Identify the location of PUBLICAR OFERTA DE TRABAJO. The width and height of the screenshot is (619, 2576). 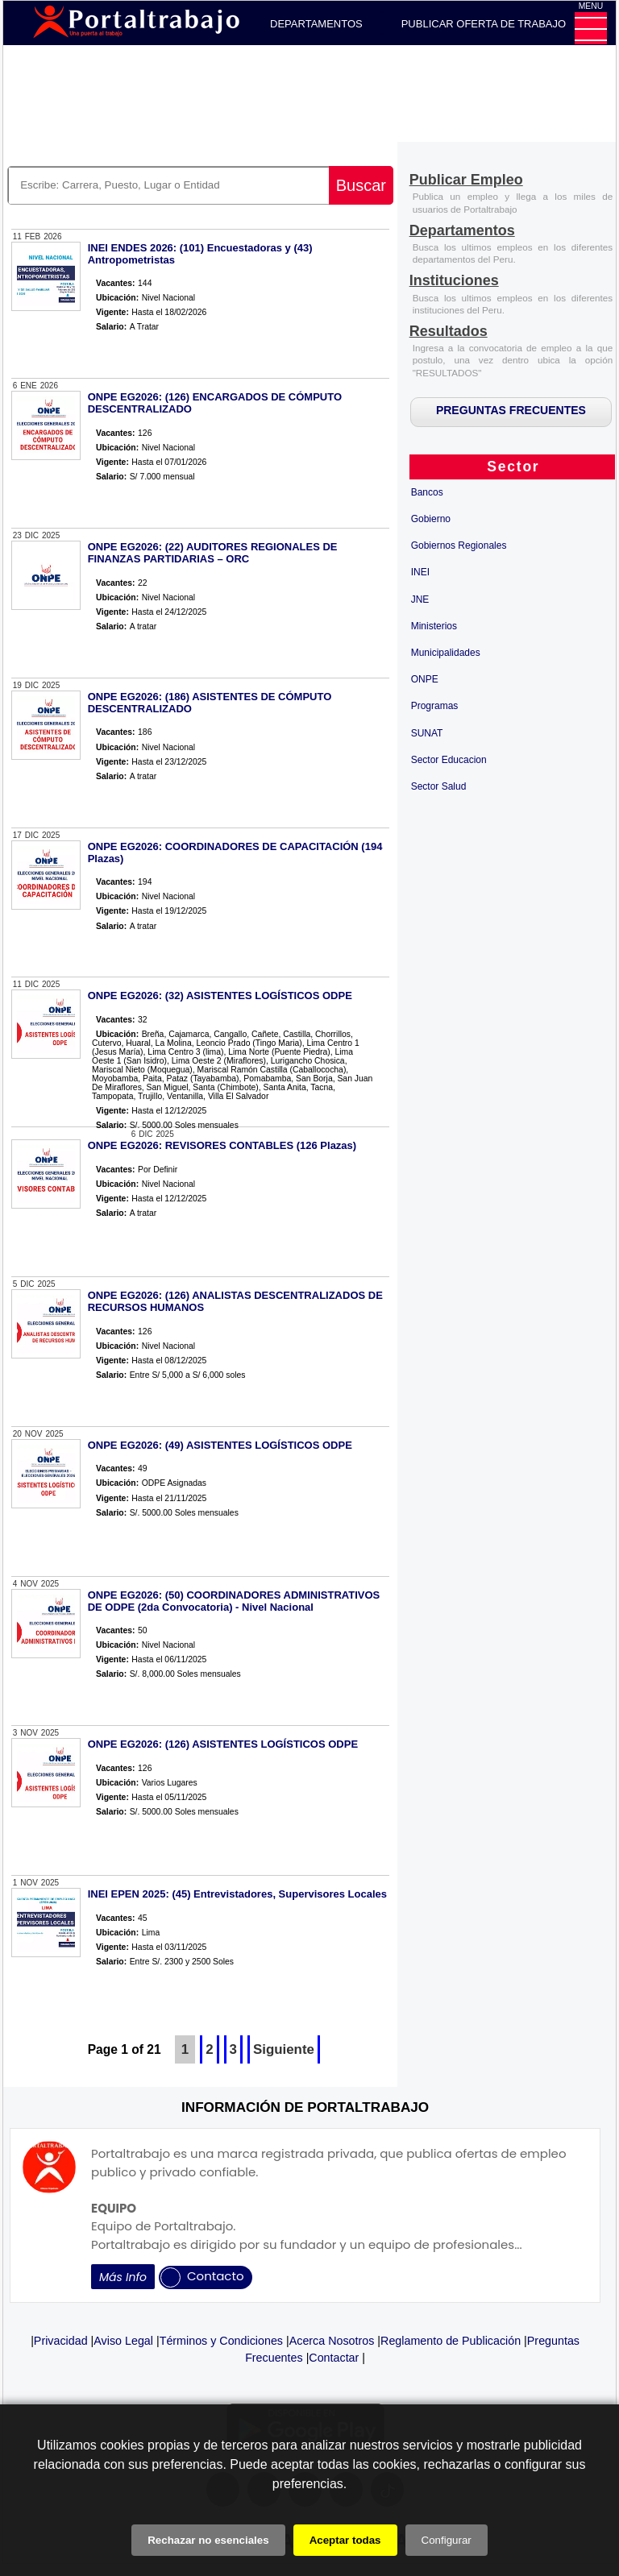
(483, 24).